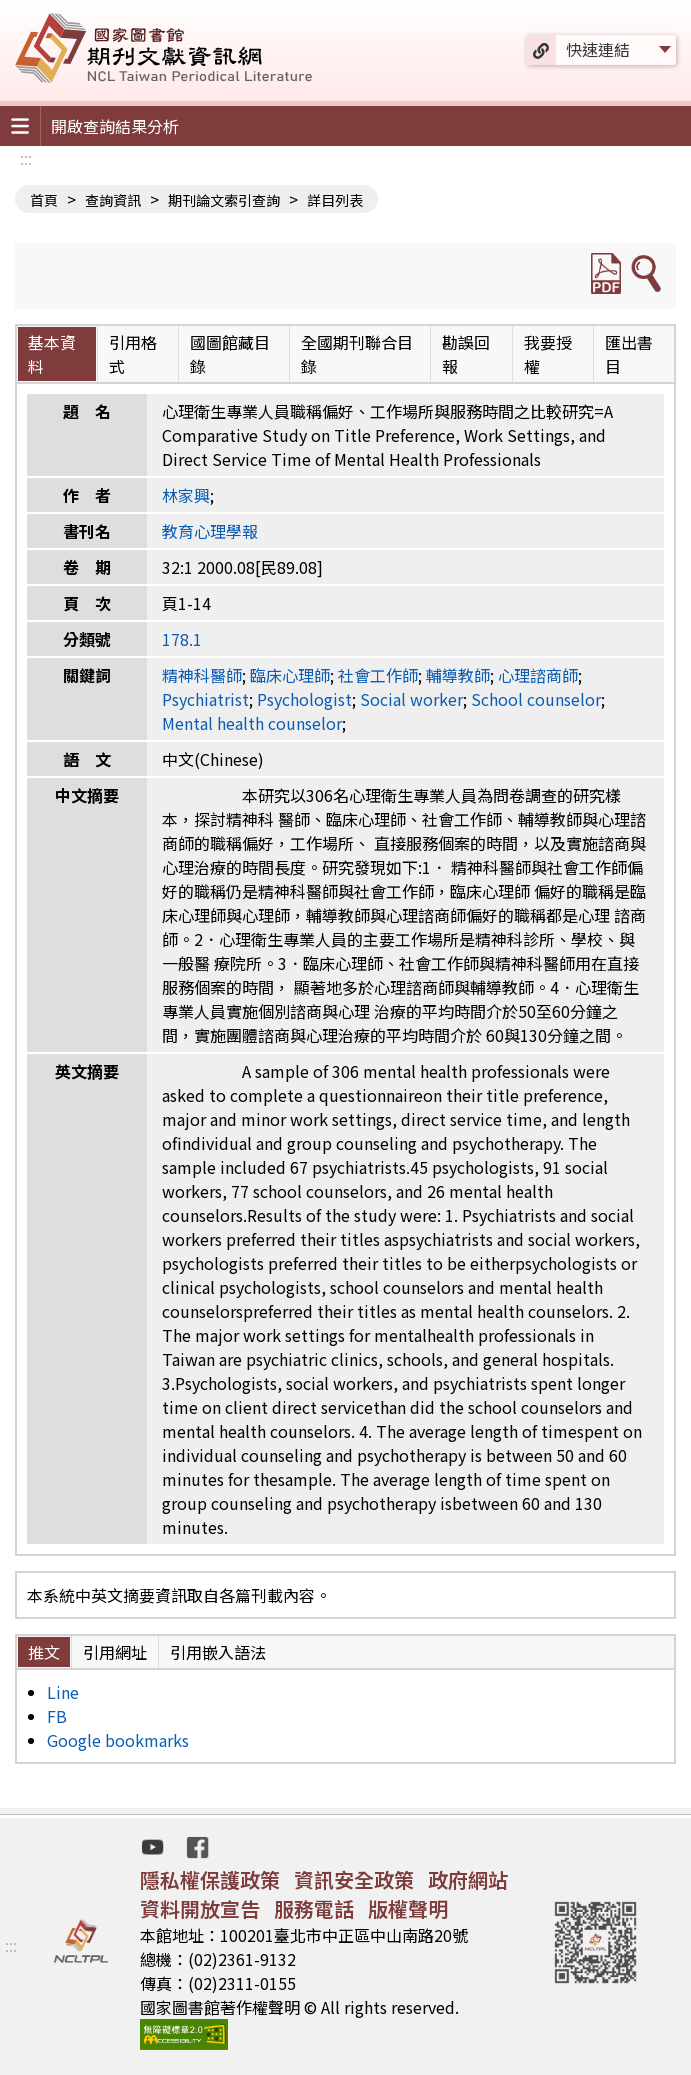 The image size is (691, 2075). I want to click on Social worker, so click(411, 699).